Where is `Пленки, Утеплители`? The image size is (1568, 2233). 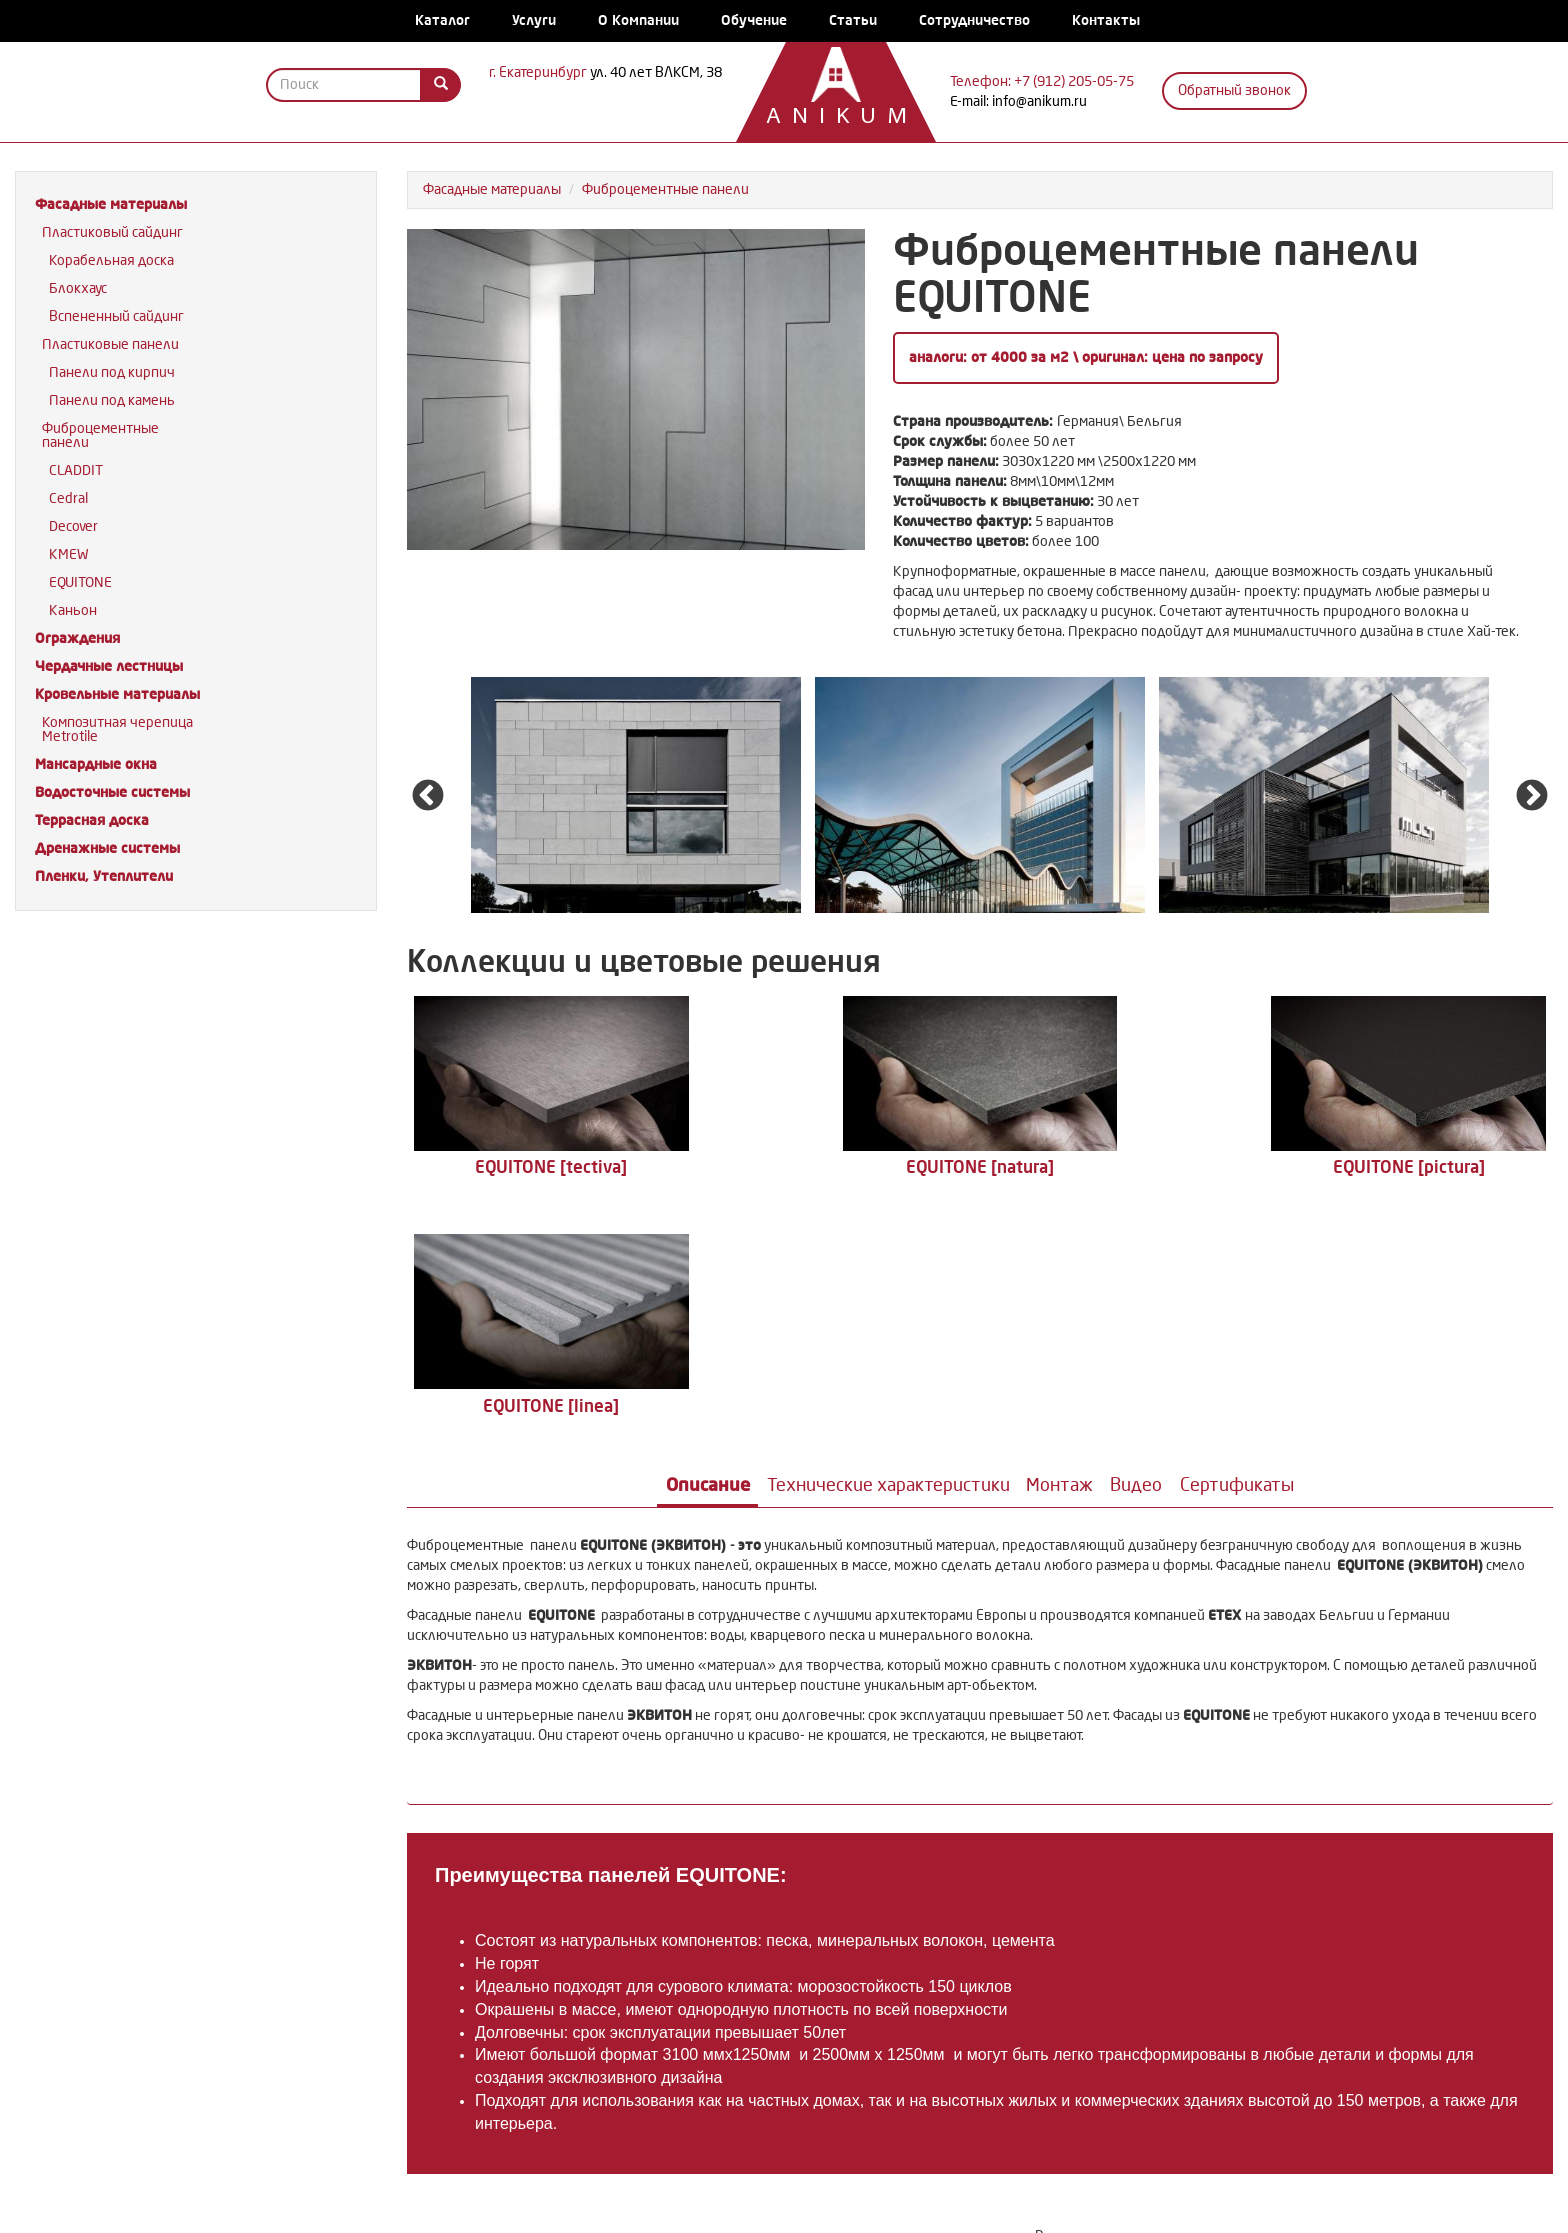 Пленки, Утеплители is located at coordinates (104, 876).